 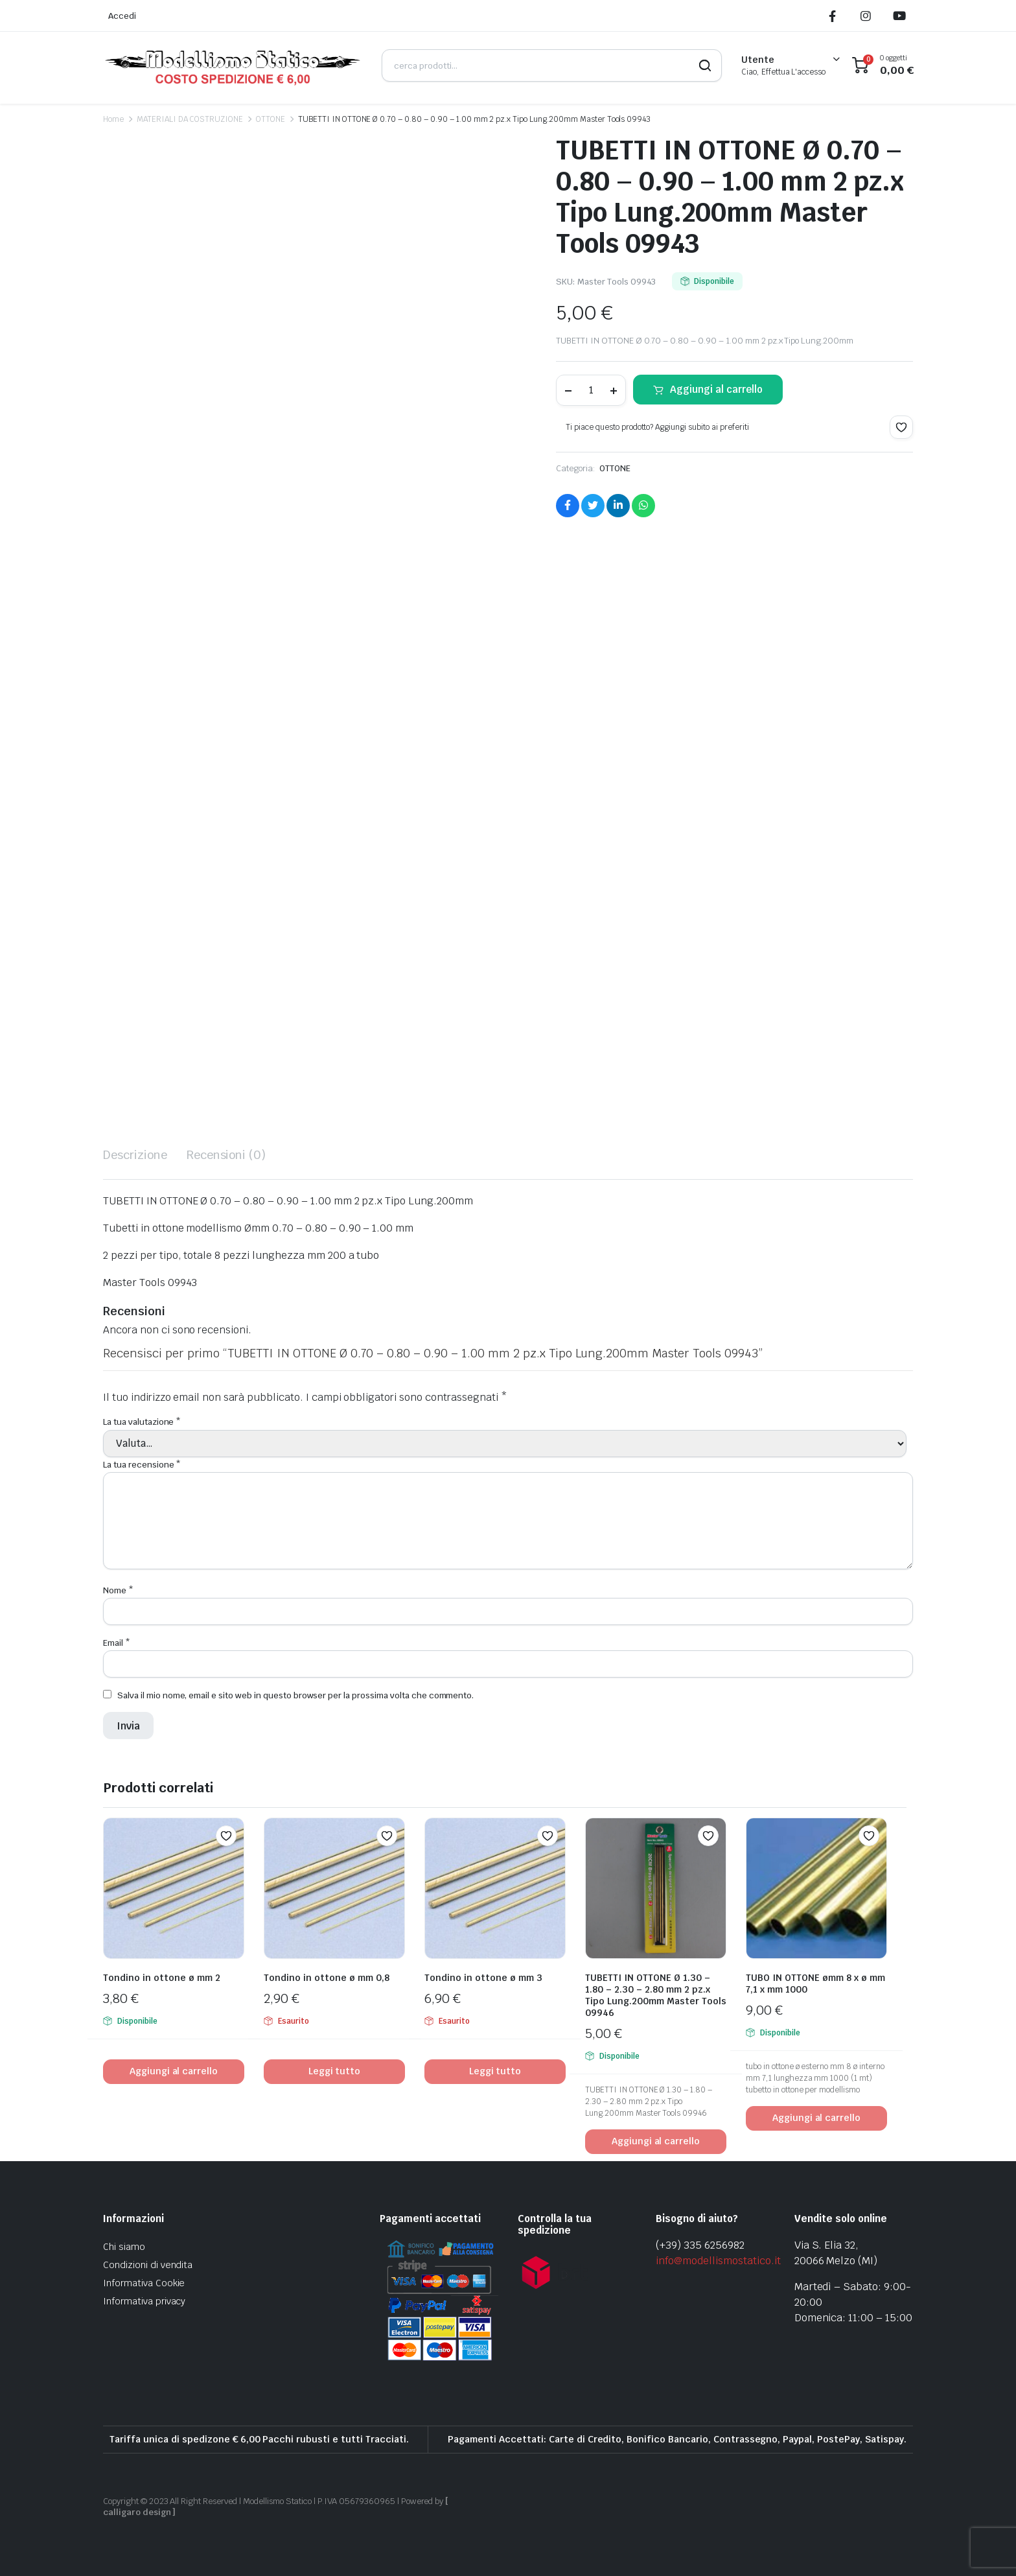 What do you see at coordinates (190, 119) in the screenshot?
I see `MATERIALI DA COSTRUZIONE` at bounding box center [190, 119].